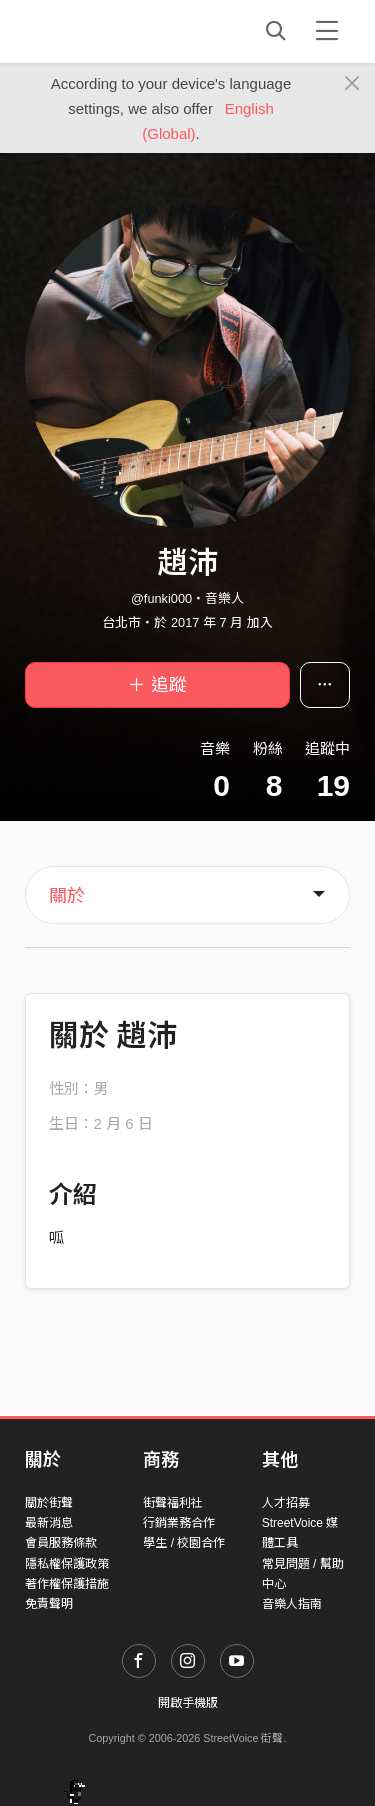  What do you see at coordinates (292, 1604) in the screenshot?
I see `音樂人指南` at bounding box center [292, 1604].